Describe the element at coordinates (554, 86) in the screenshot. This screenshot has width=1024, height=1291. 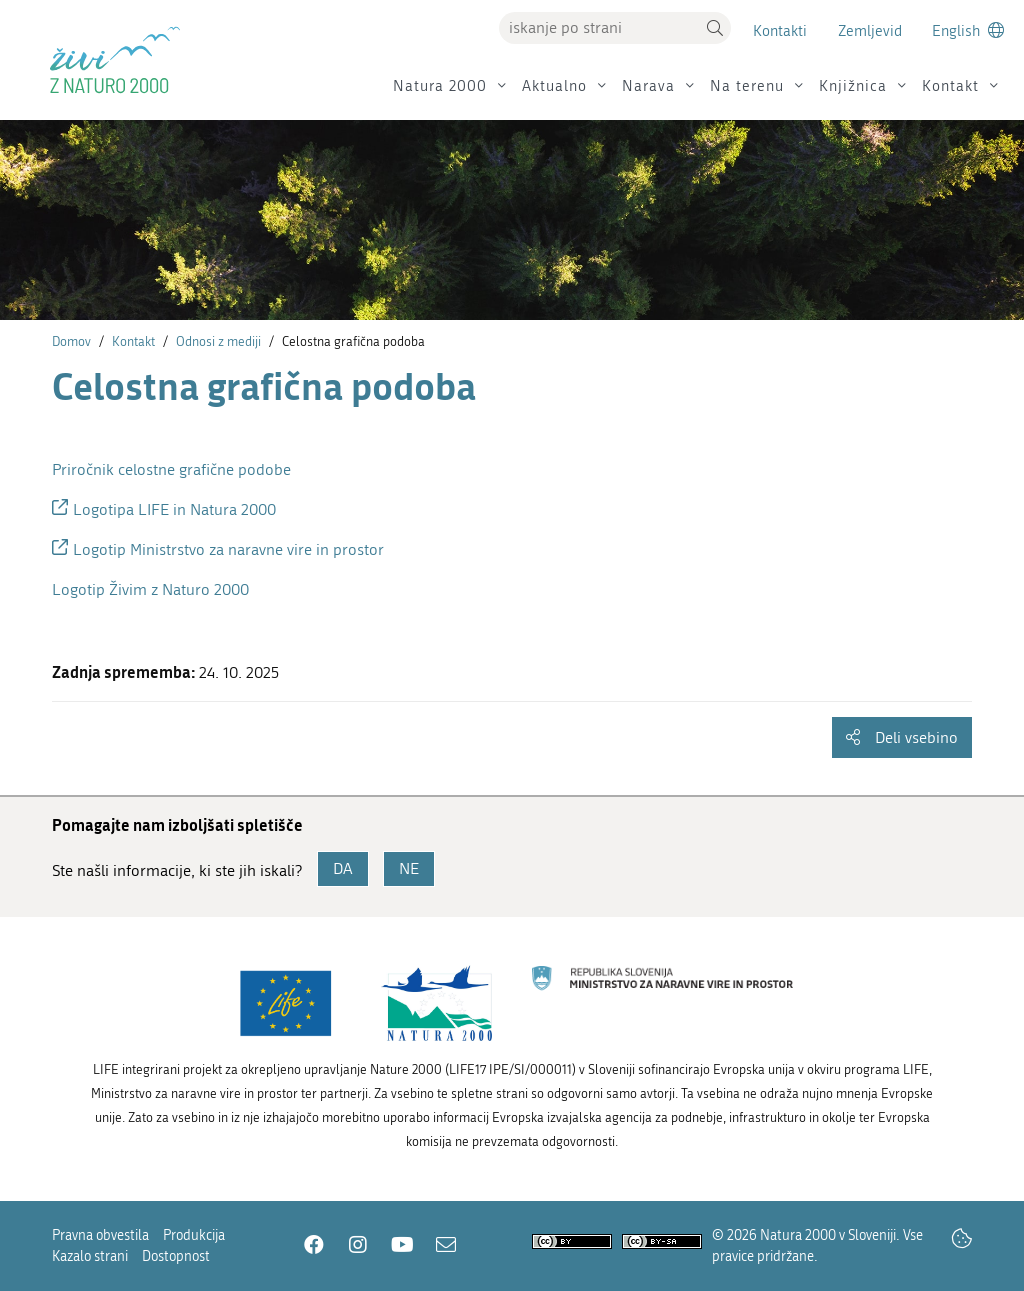
I see `Aktualno` at that location.